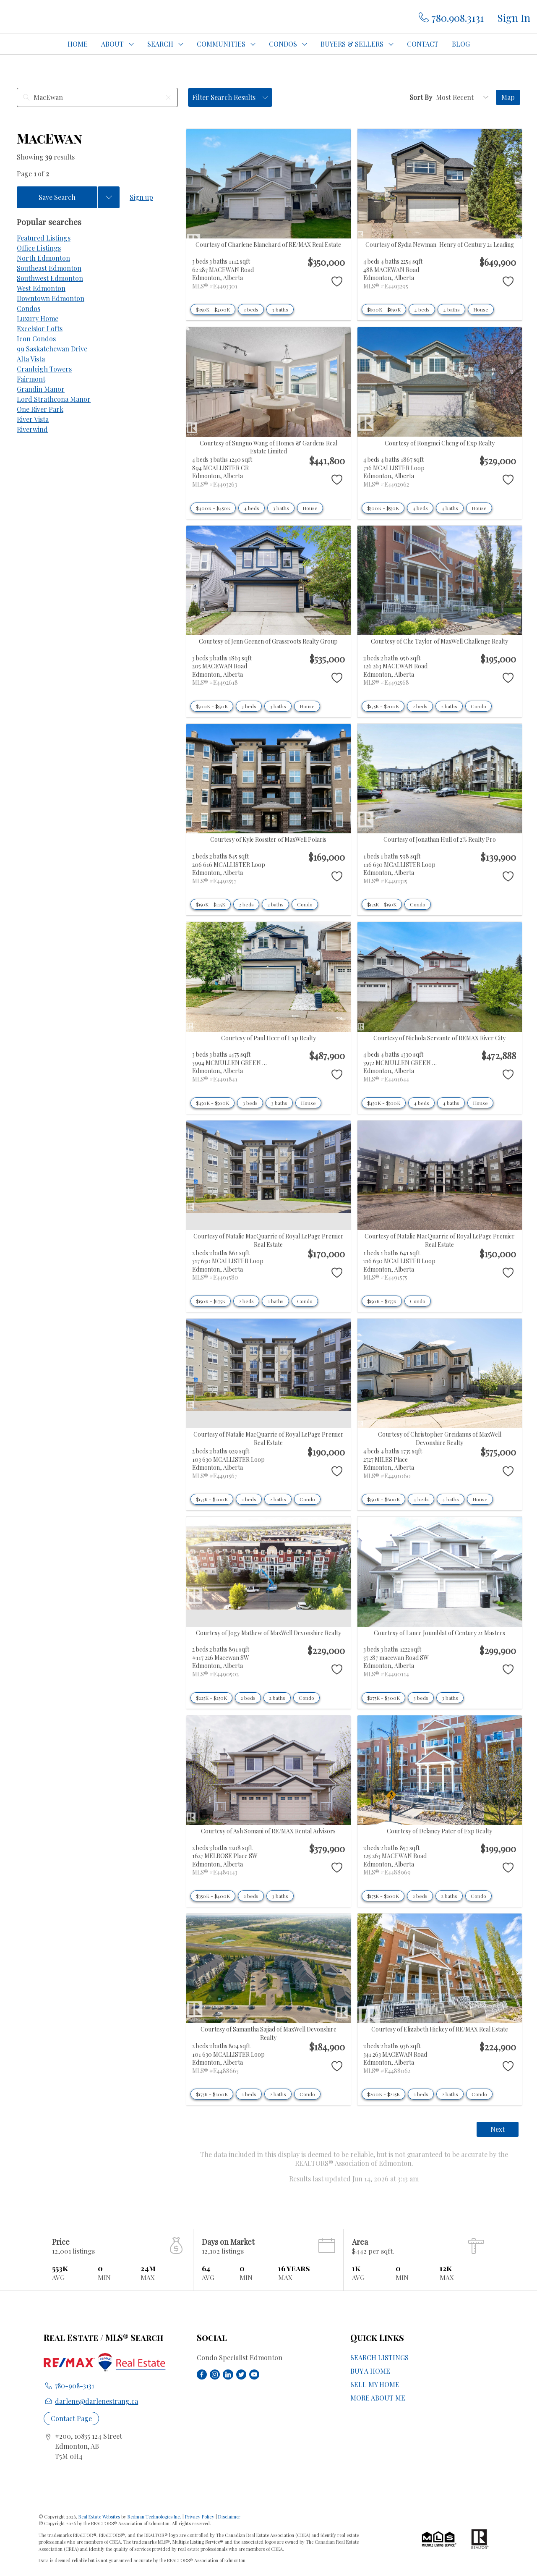  I want to click on Grandin Manor, so click(41, 389).